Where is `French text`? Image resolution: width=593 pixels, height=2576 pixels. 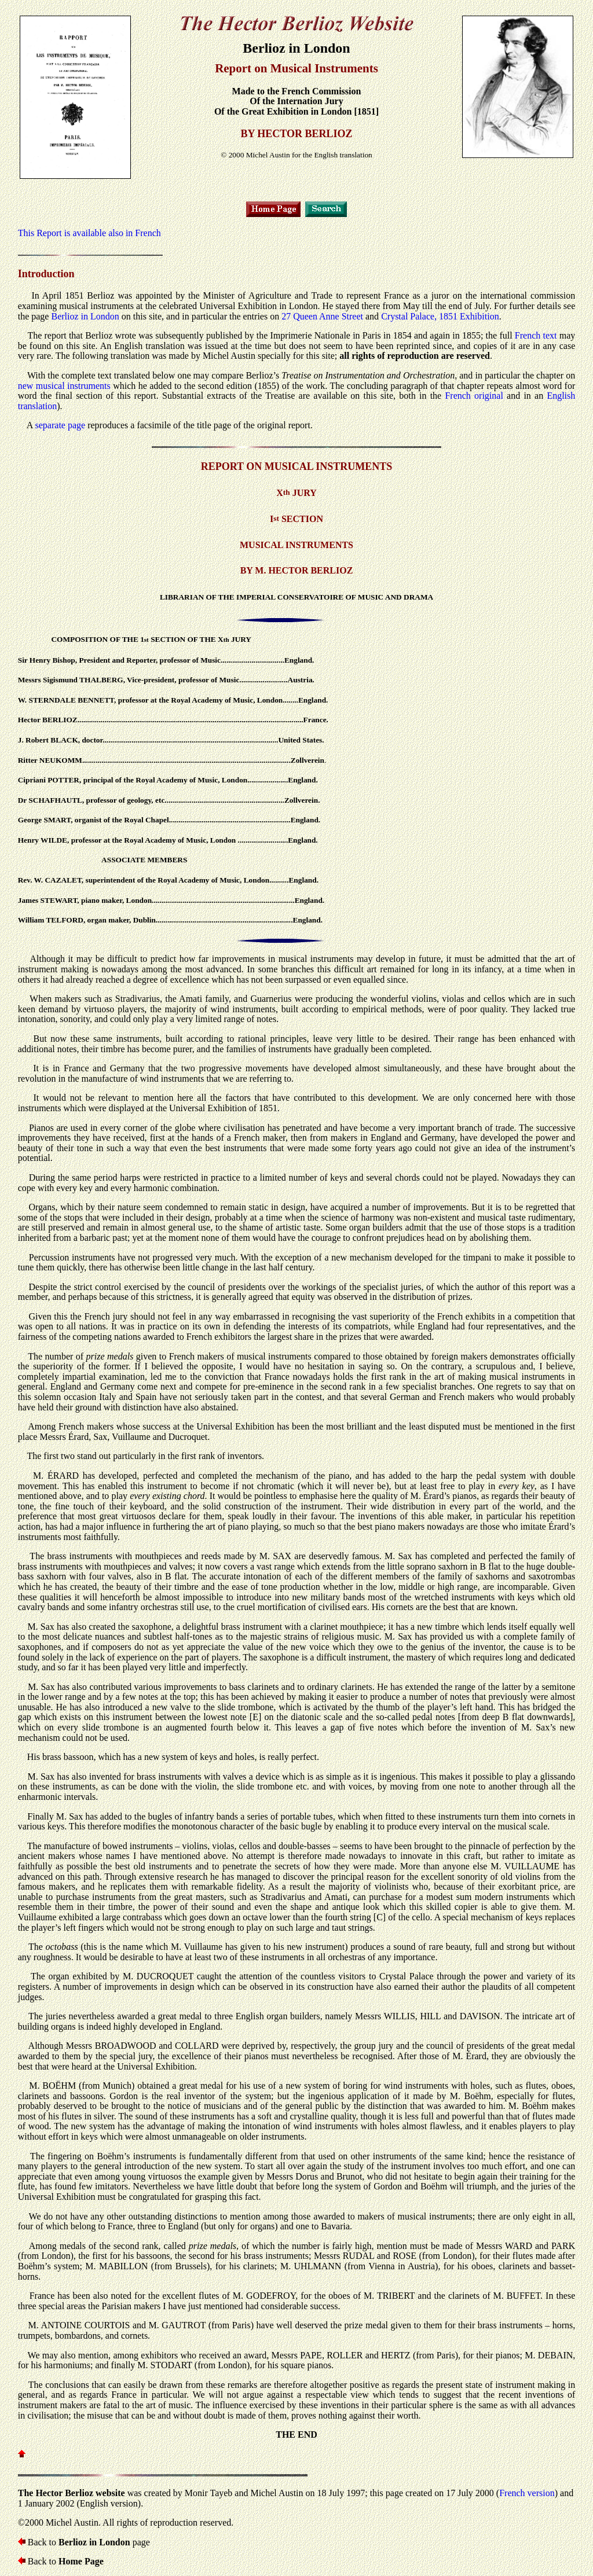
French text is located at coordinates (536, 335).